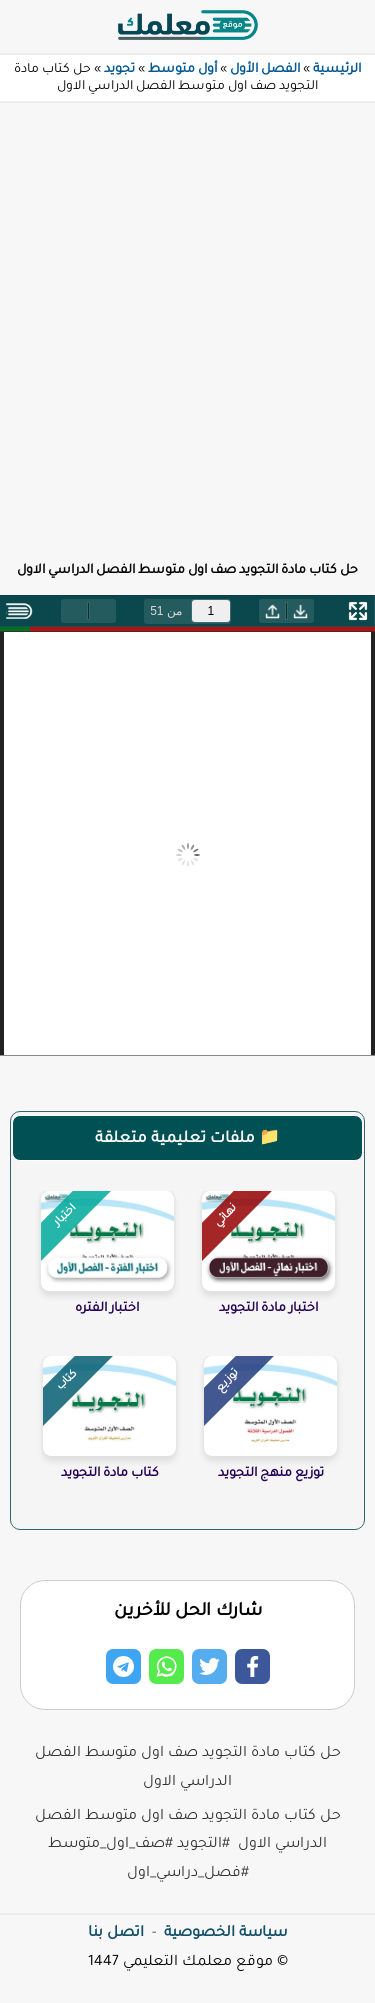 This screenshot has width=375, height=2003. I want to click on [Advertisement], so click(187, 320).